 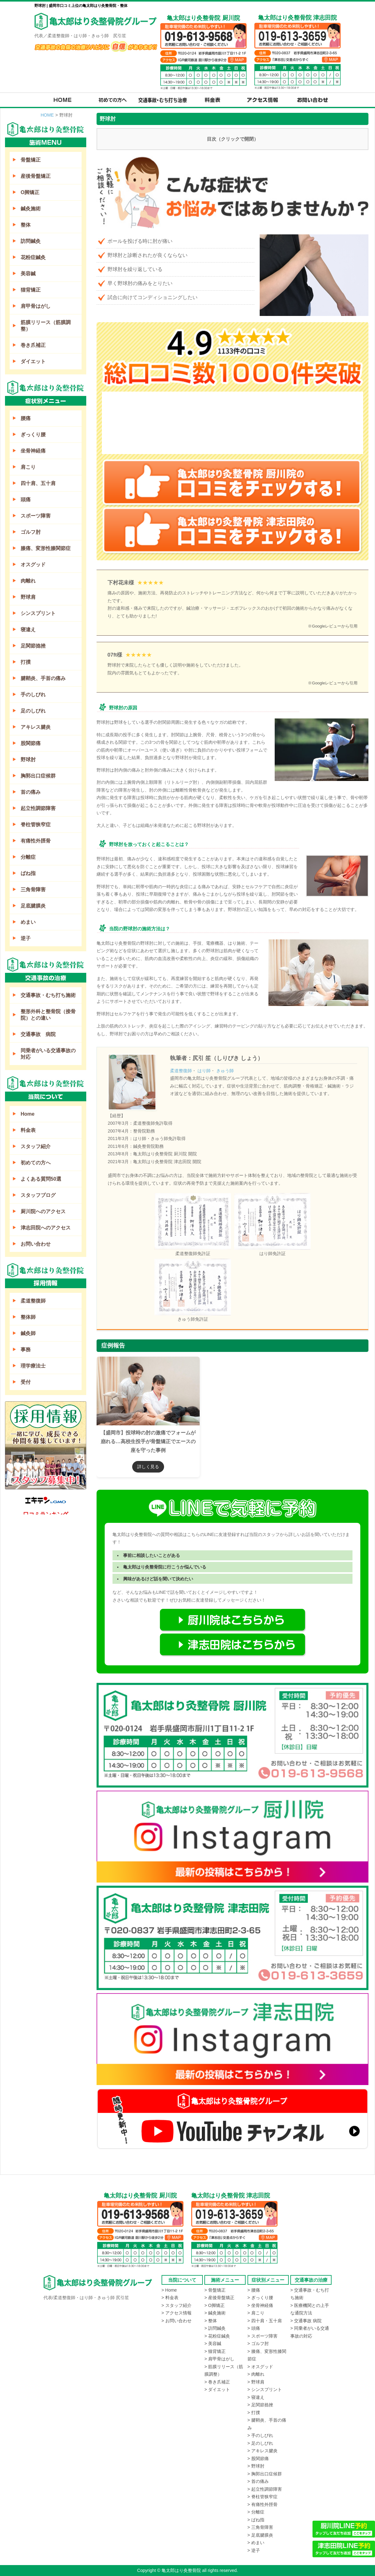 What do you see at coordinates (26, 499) in the screenshot?
I see `頭痛` at bounding box center [26, 499].